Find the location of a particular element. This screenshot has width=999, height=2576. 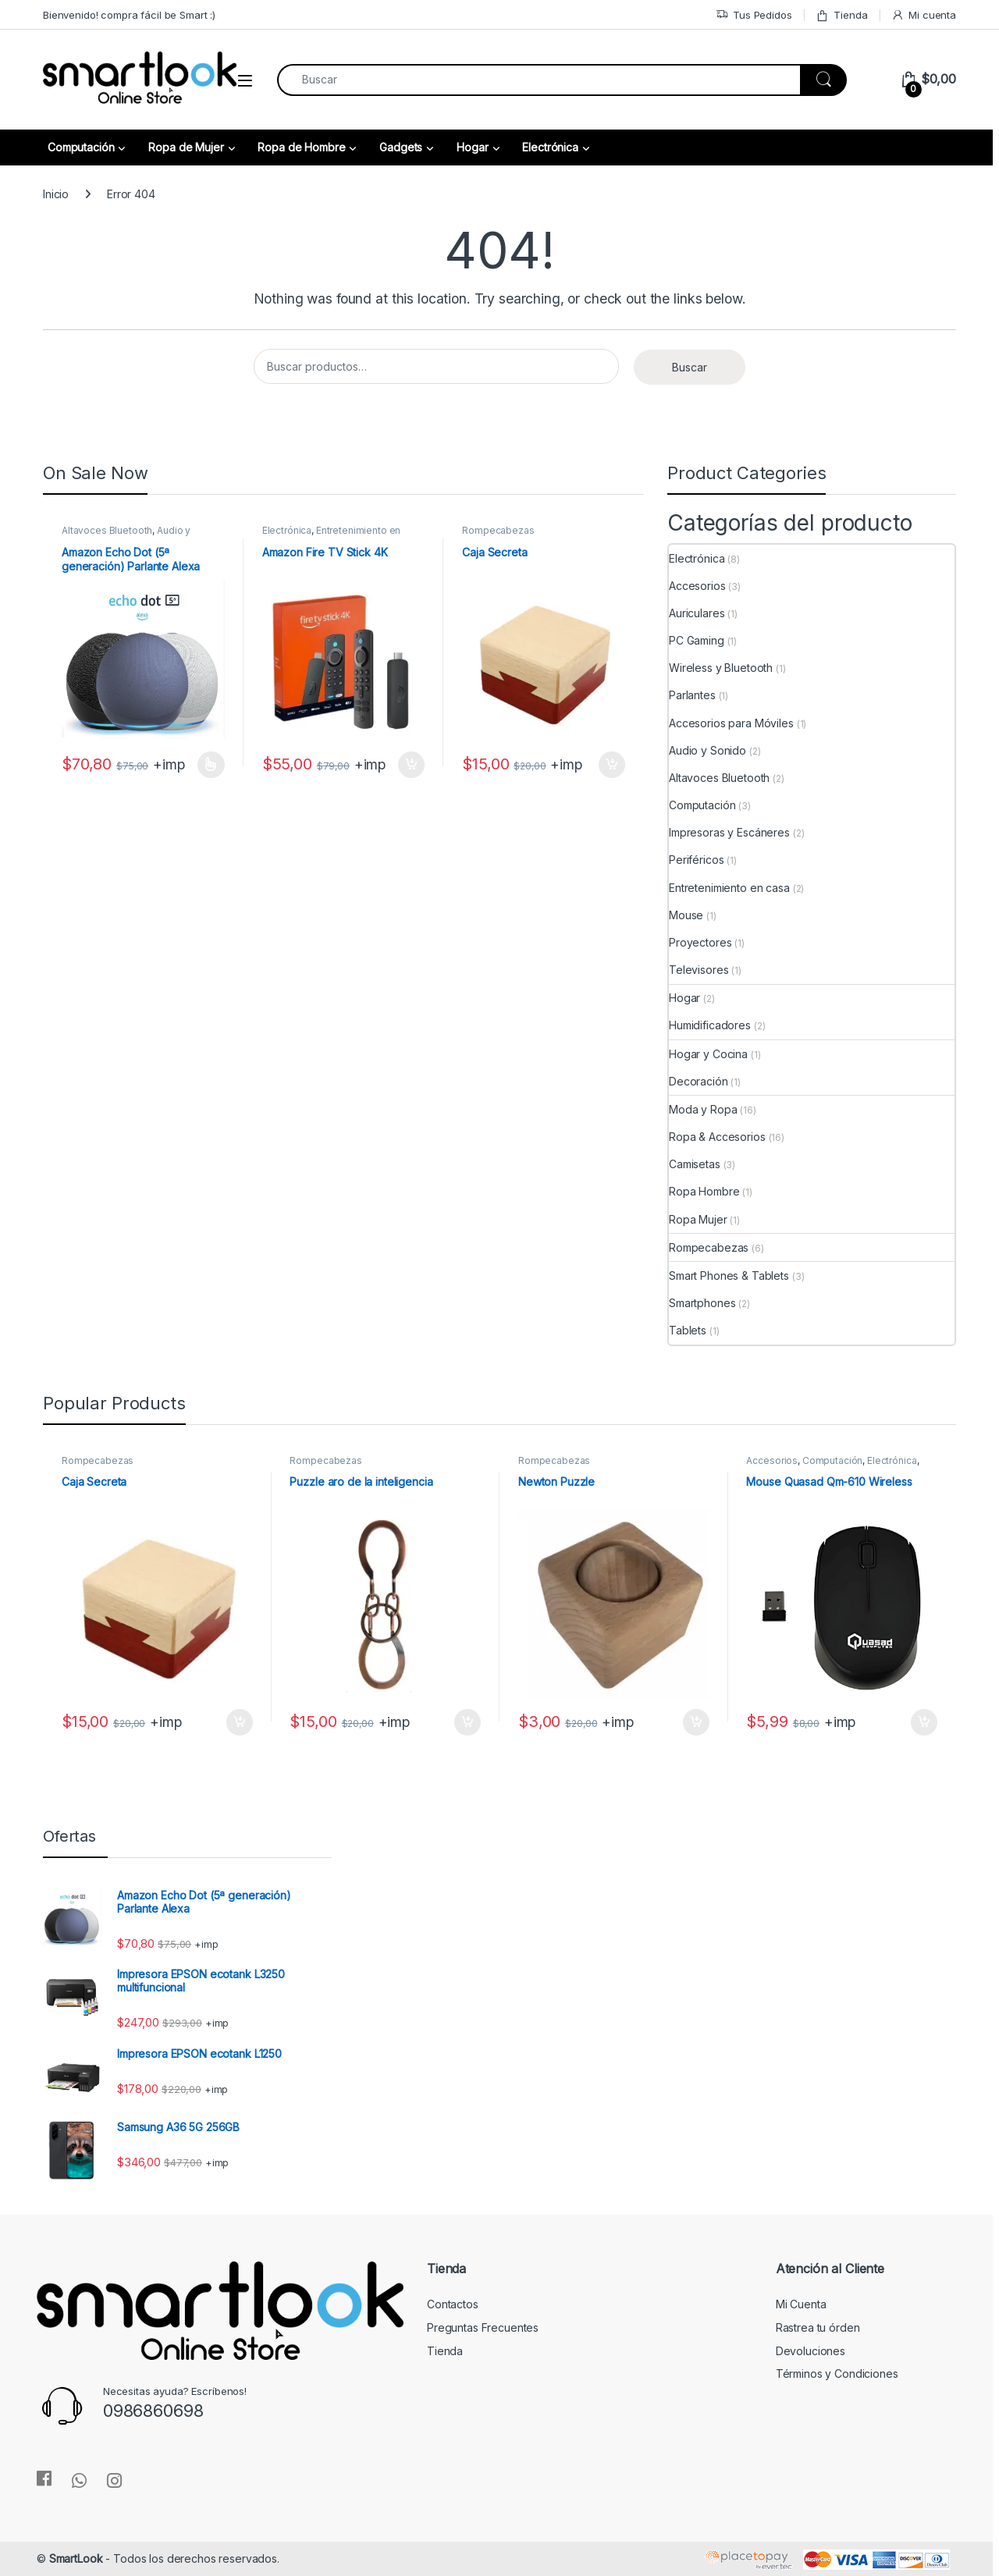

Camisetas is located at coordinates (694, 1164).